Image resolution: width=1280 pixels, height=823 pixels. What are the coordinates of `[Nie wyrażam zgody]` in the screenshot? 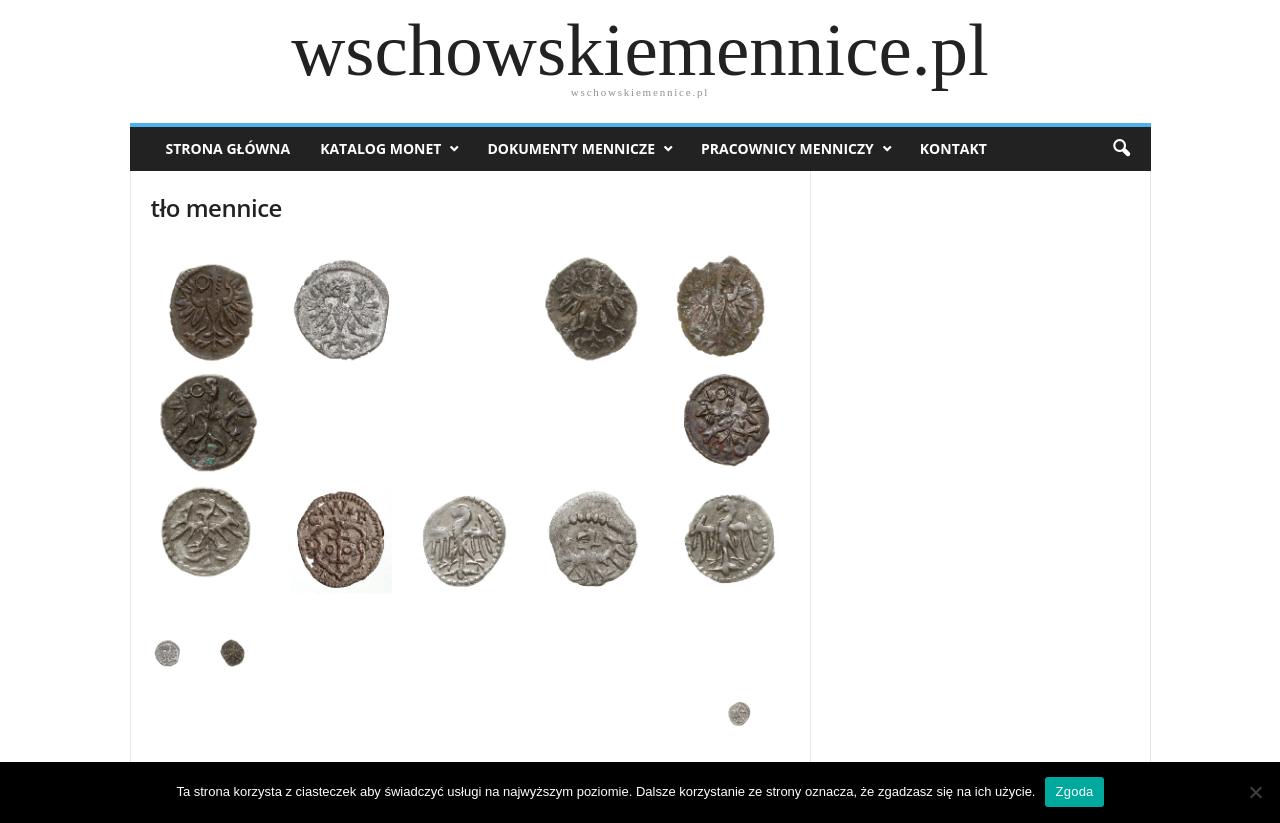 It's located at (1255, 792).